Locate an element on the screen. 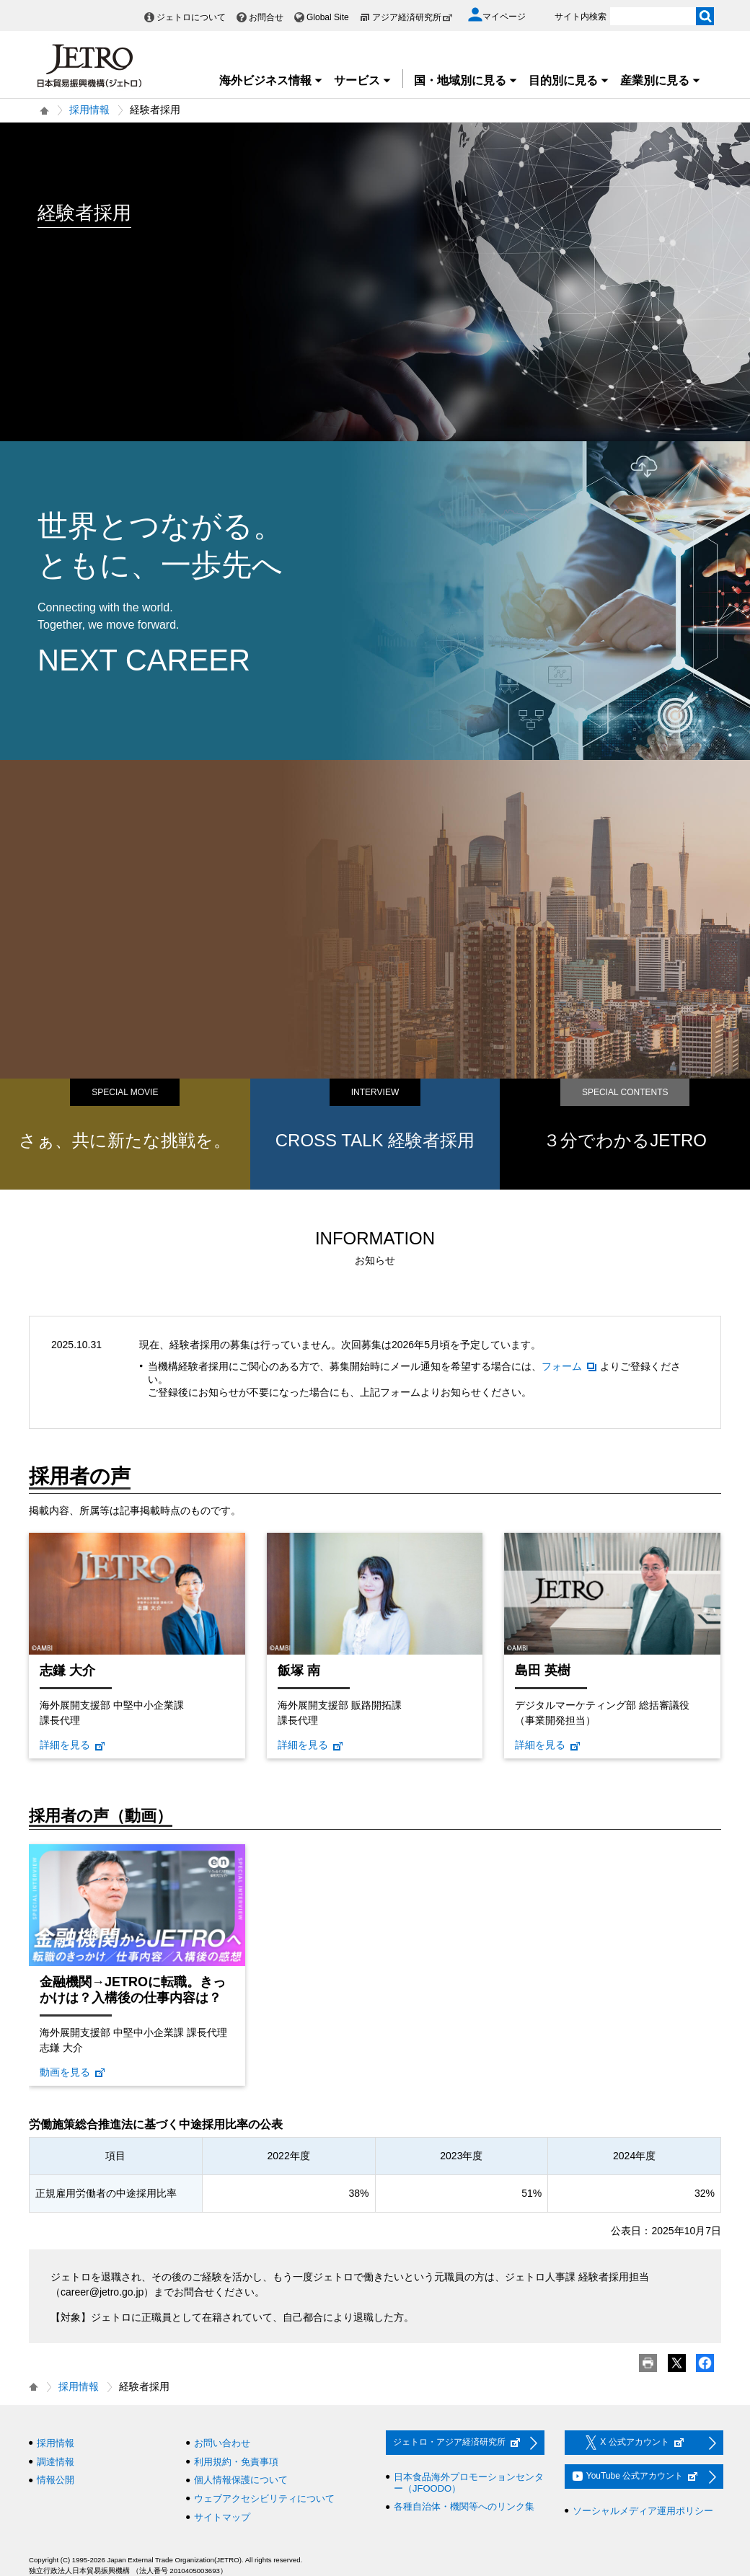  サイトマップ is located at coordinates (222, 2517).